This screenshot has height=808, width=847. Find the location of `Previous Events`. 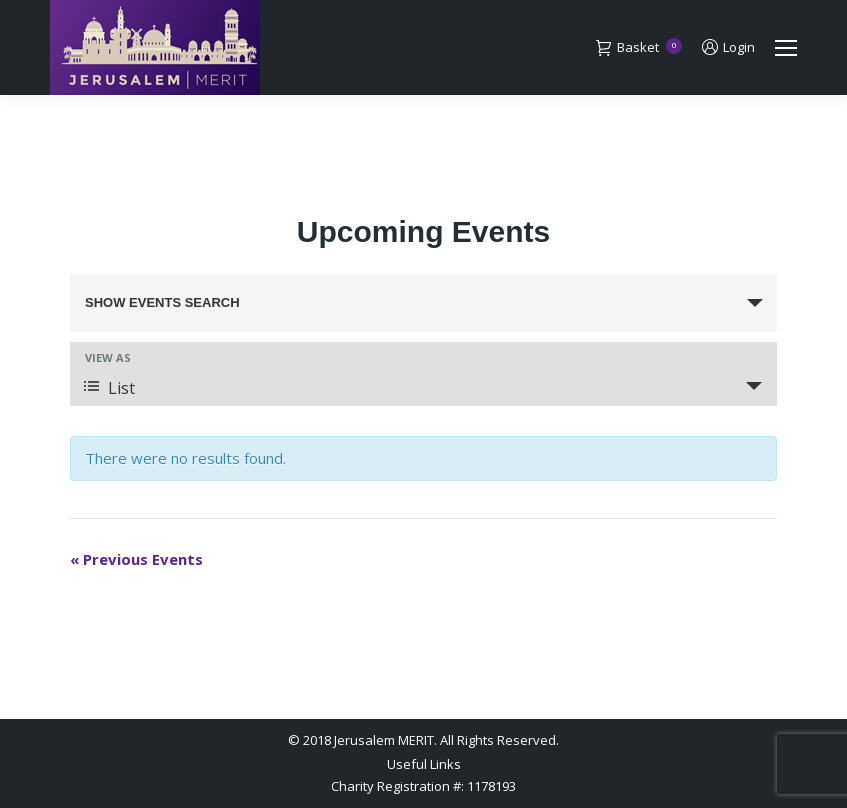

Previous Events is located at coordinates (136, 559).